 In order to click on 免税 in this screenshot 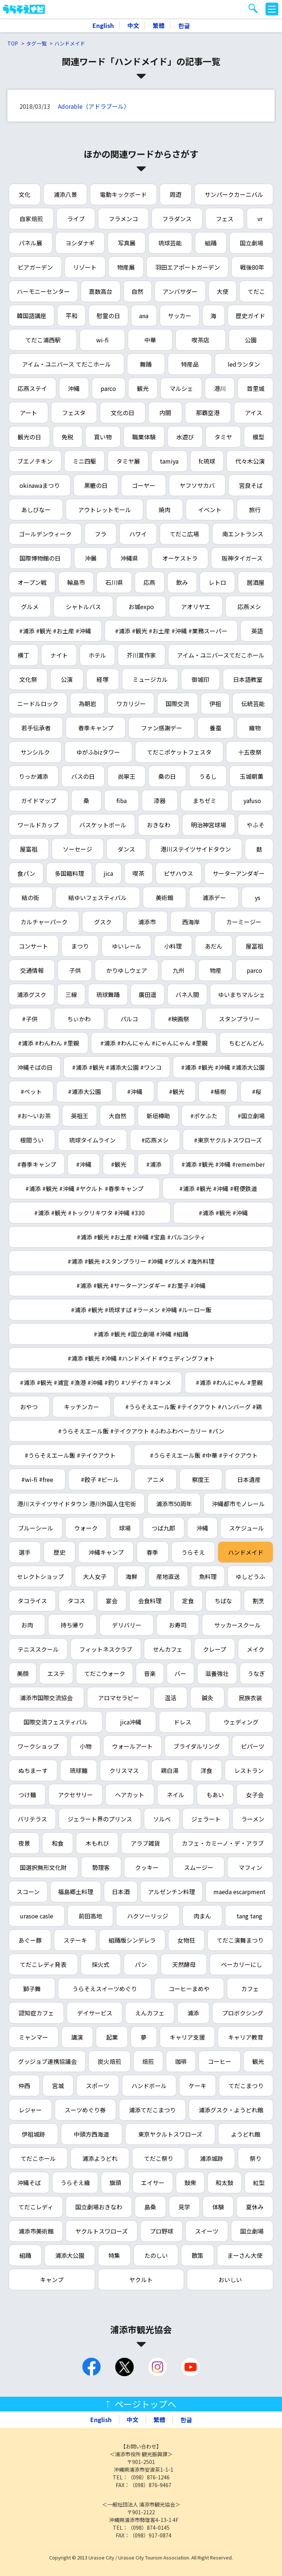, I will do `click(67, 436)`.